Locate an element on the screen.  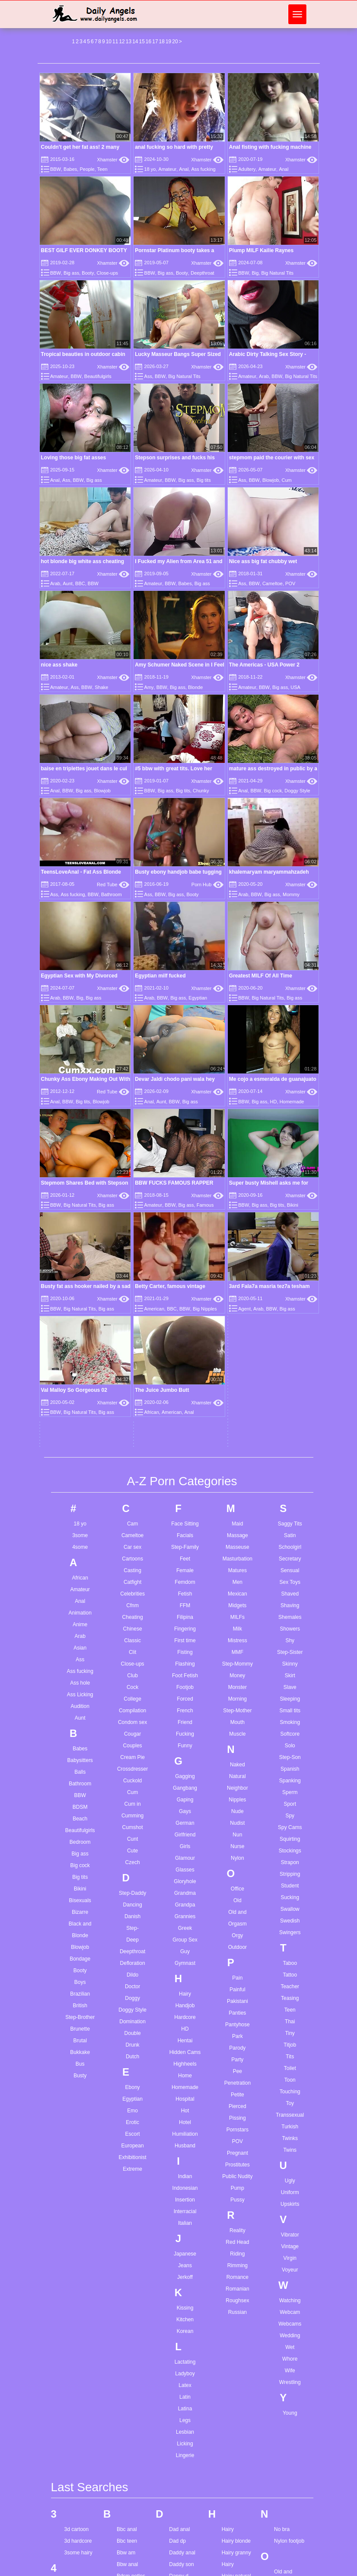
Anal fisting with fucking machine is located at coordinates (270, 147).